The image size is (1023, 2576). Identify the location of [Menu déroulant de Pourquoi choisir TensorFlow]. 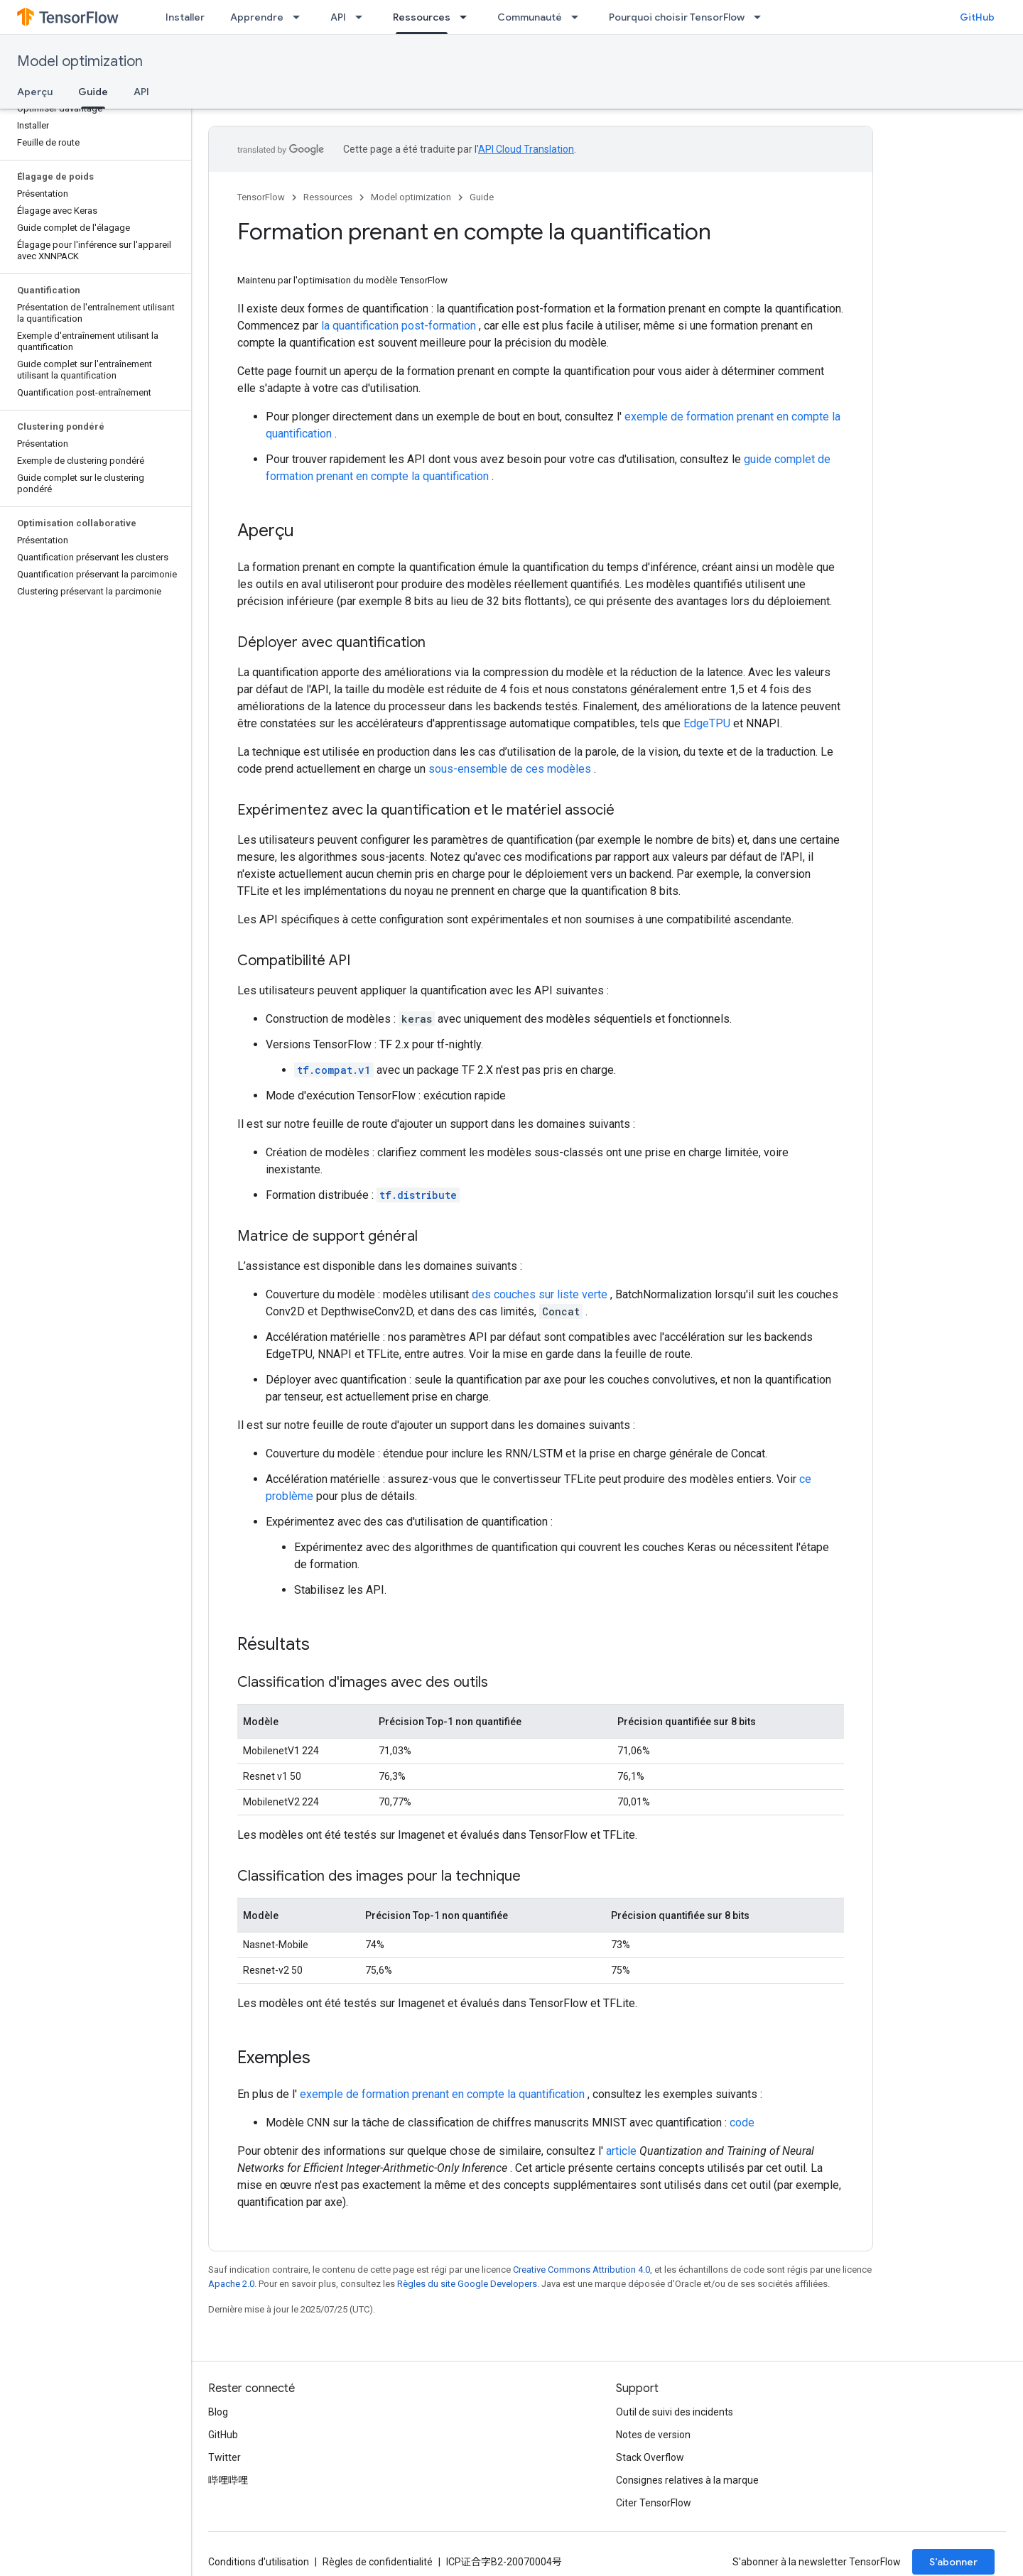
(762, 17).